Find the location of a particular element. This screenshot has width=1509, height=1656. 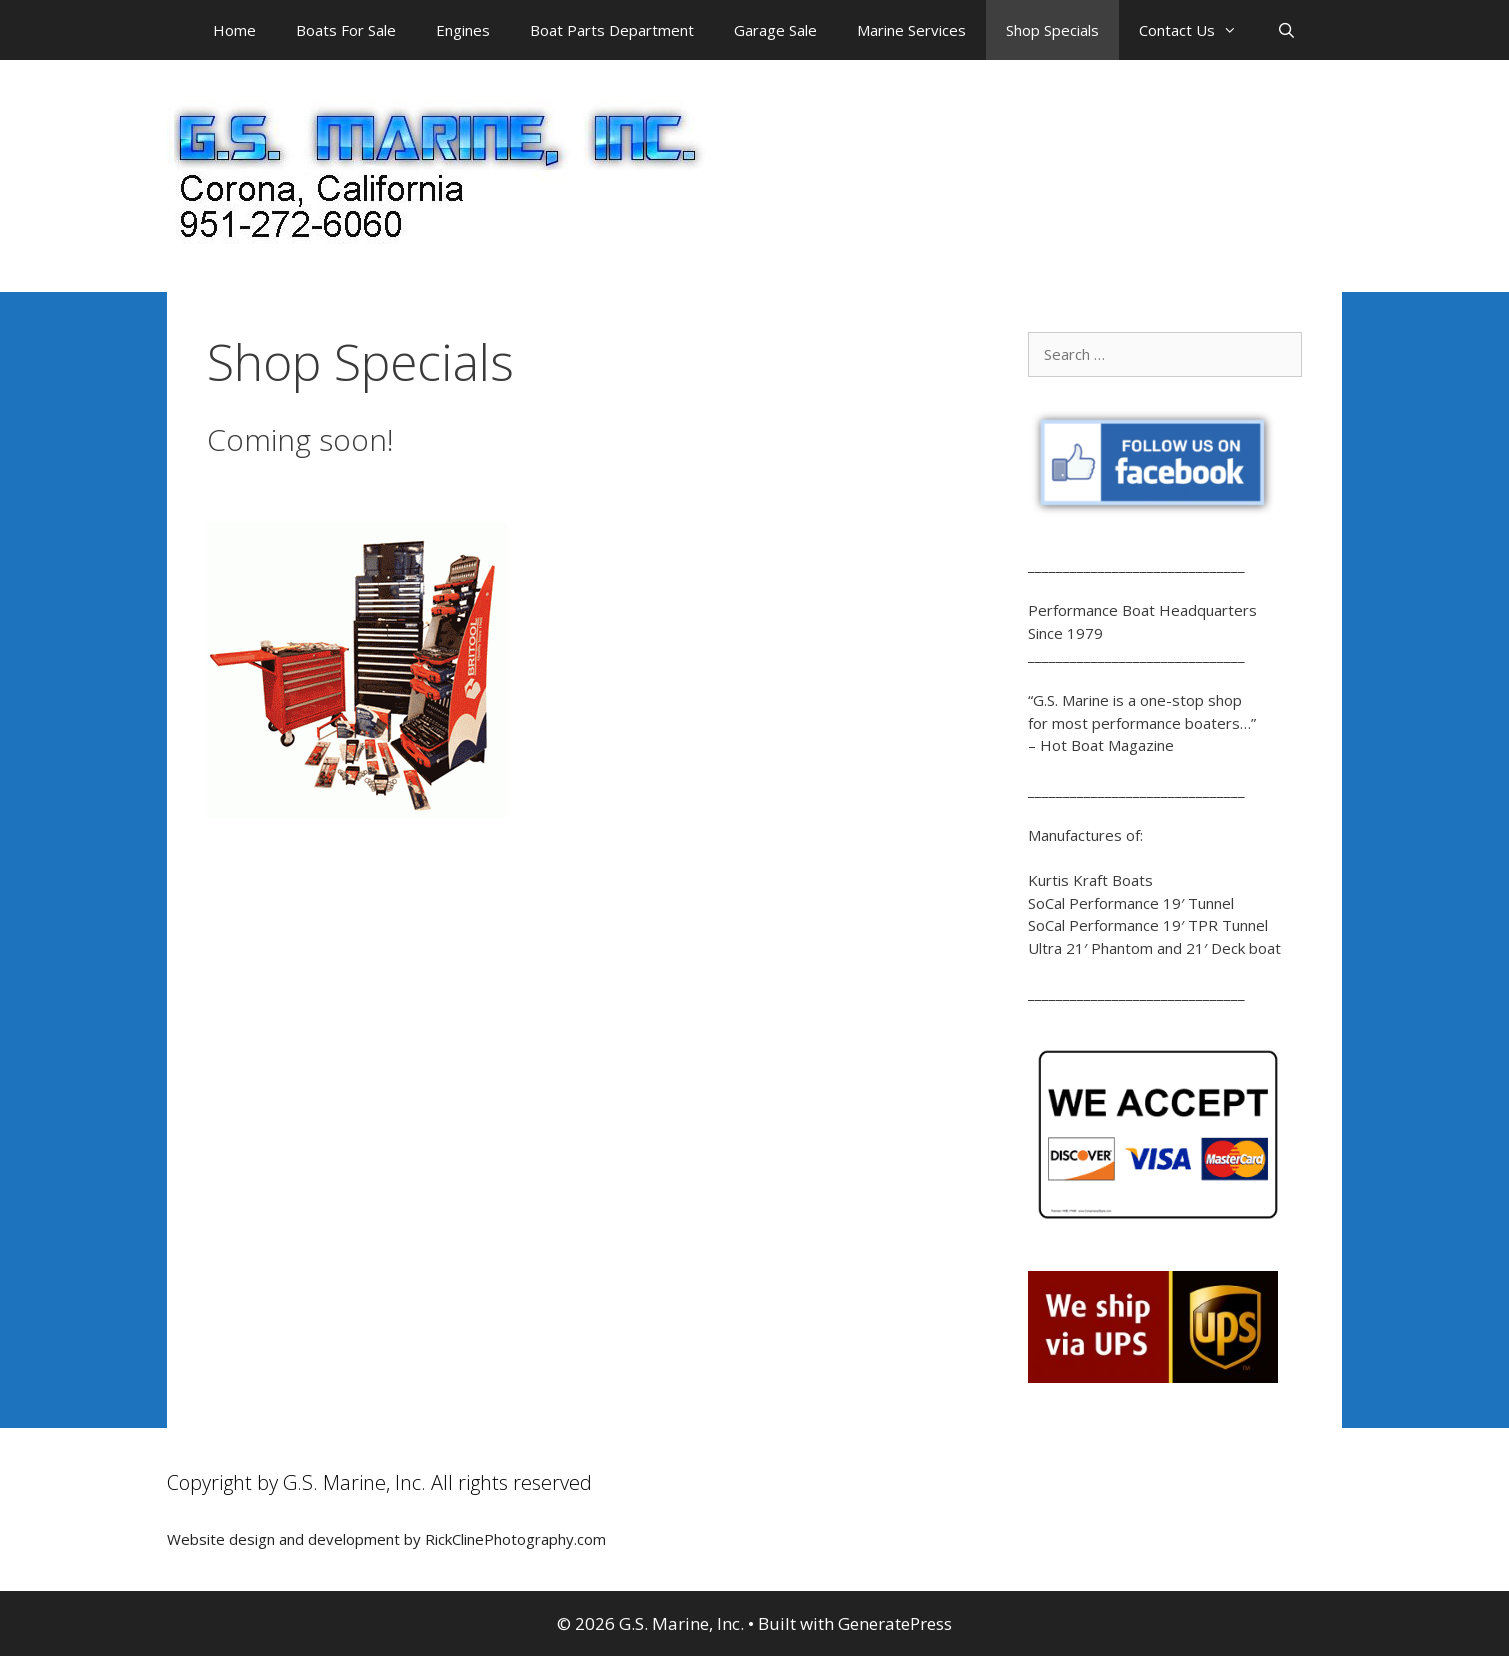

Garage Sale is located at coordinates (775, 30).